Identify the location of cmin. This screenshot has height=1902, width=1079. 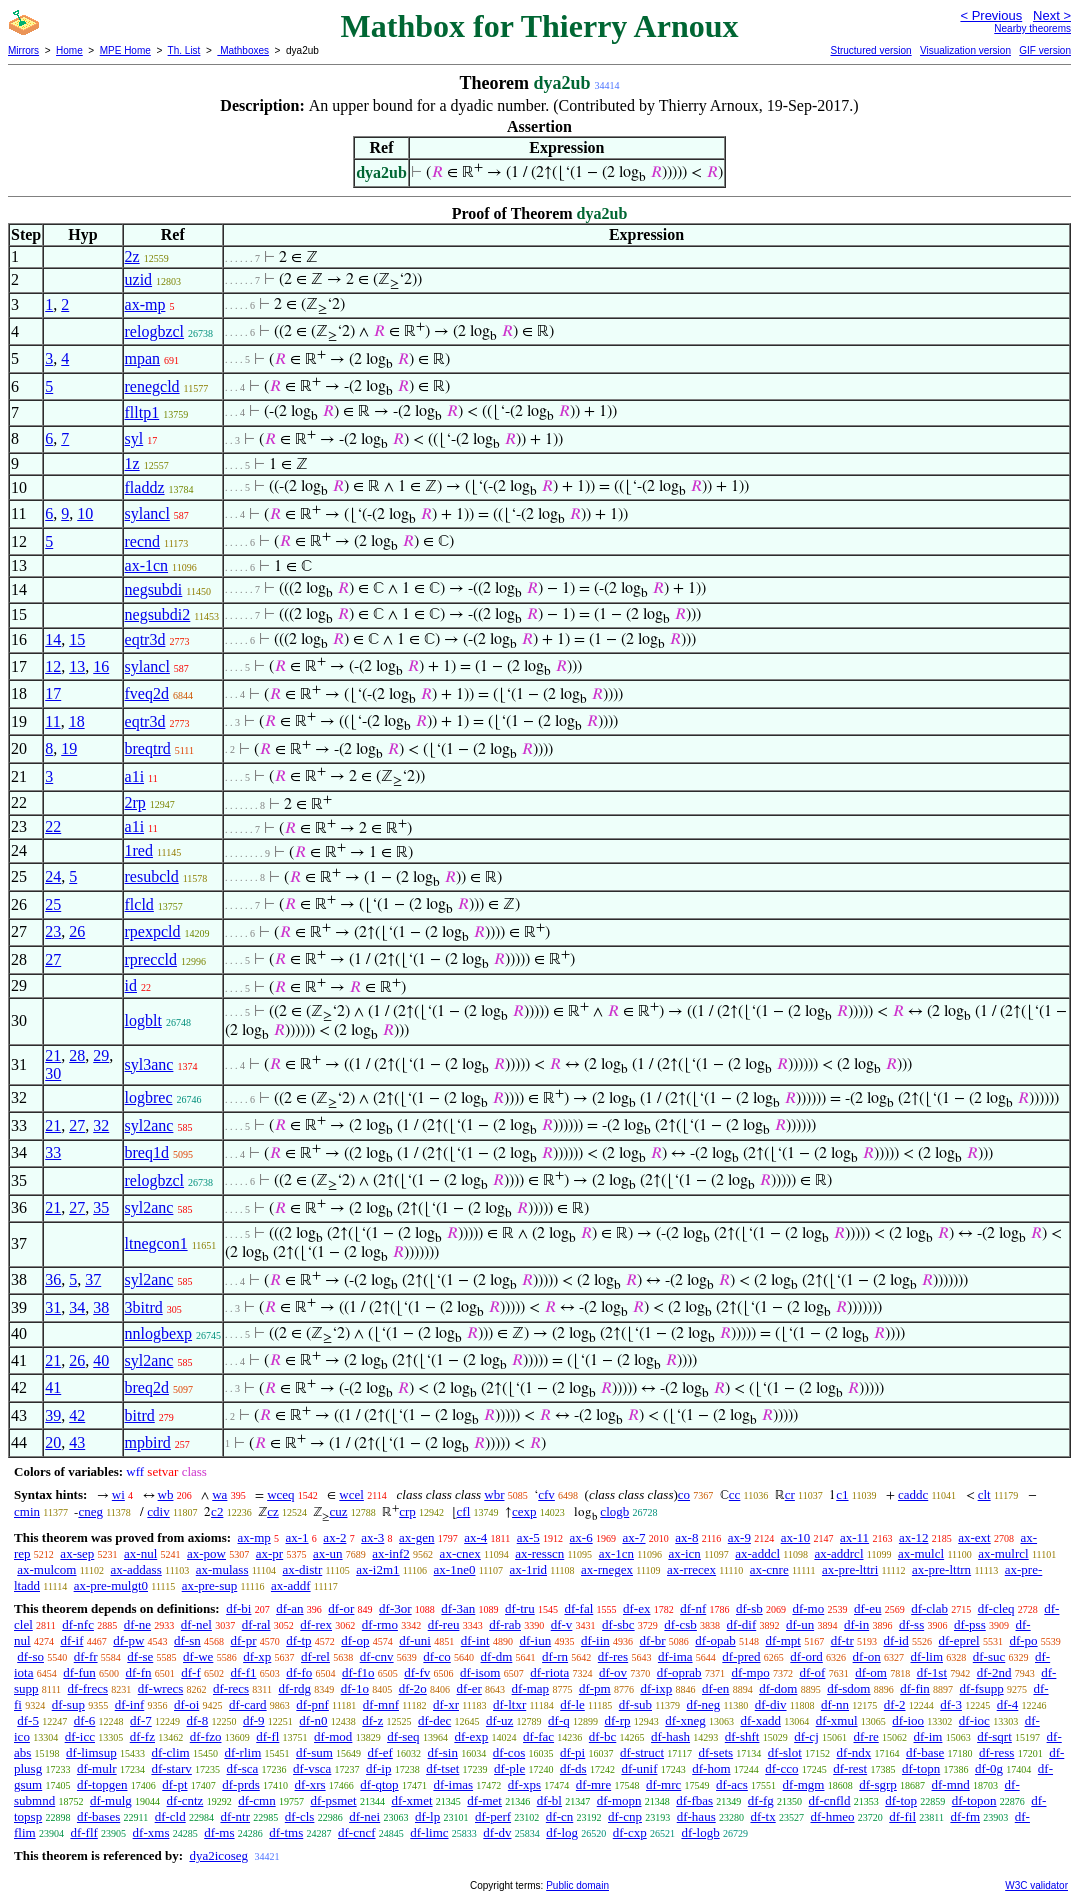
(27, 1511).